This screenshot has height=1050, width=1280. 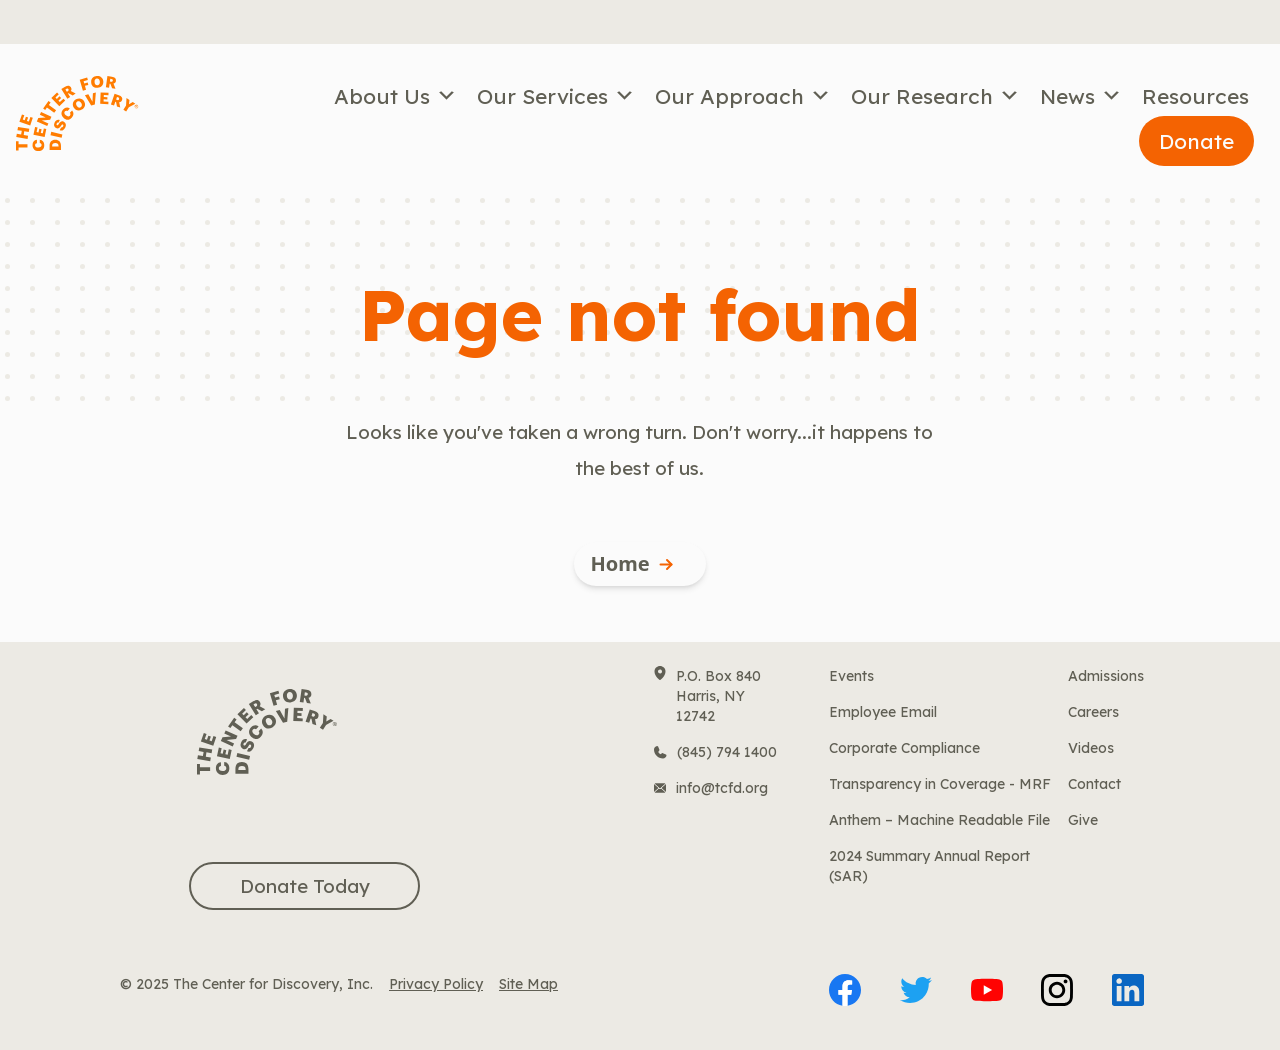 I want to click on Donate, so click(x=1196, y=141).